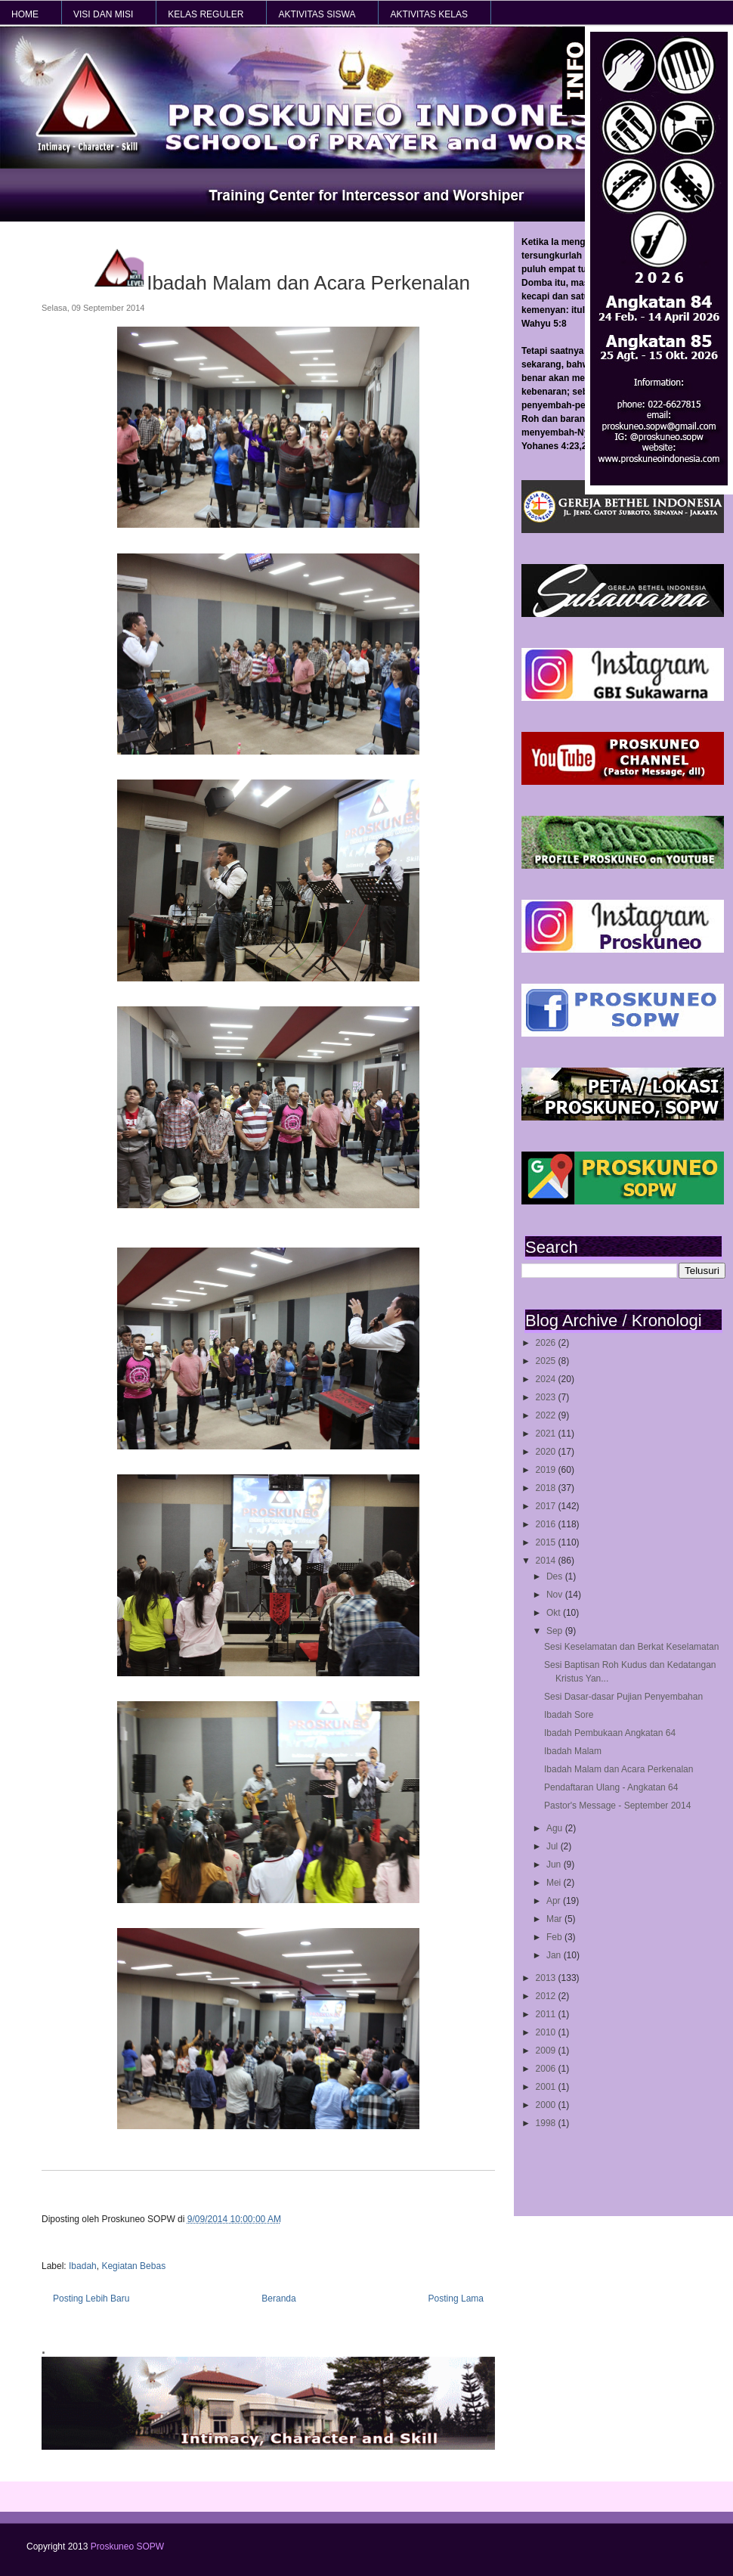 The height and width of the screenshot is (2576, 733). I want to click on Agu, so click(555, 1828).